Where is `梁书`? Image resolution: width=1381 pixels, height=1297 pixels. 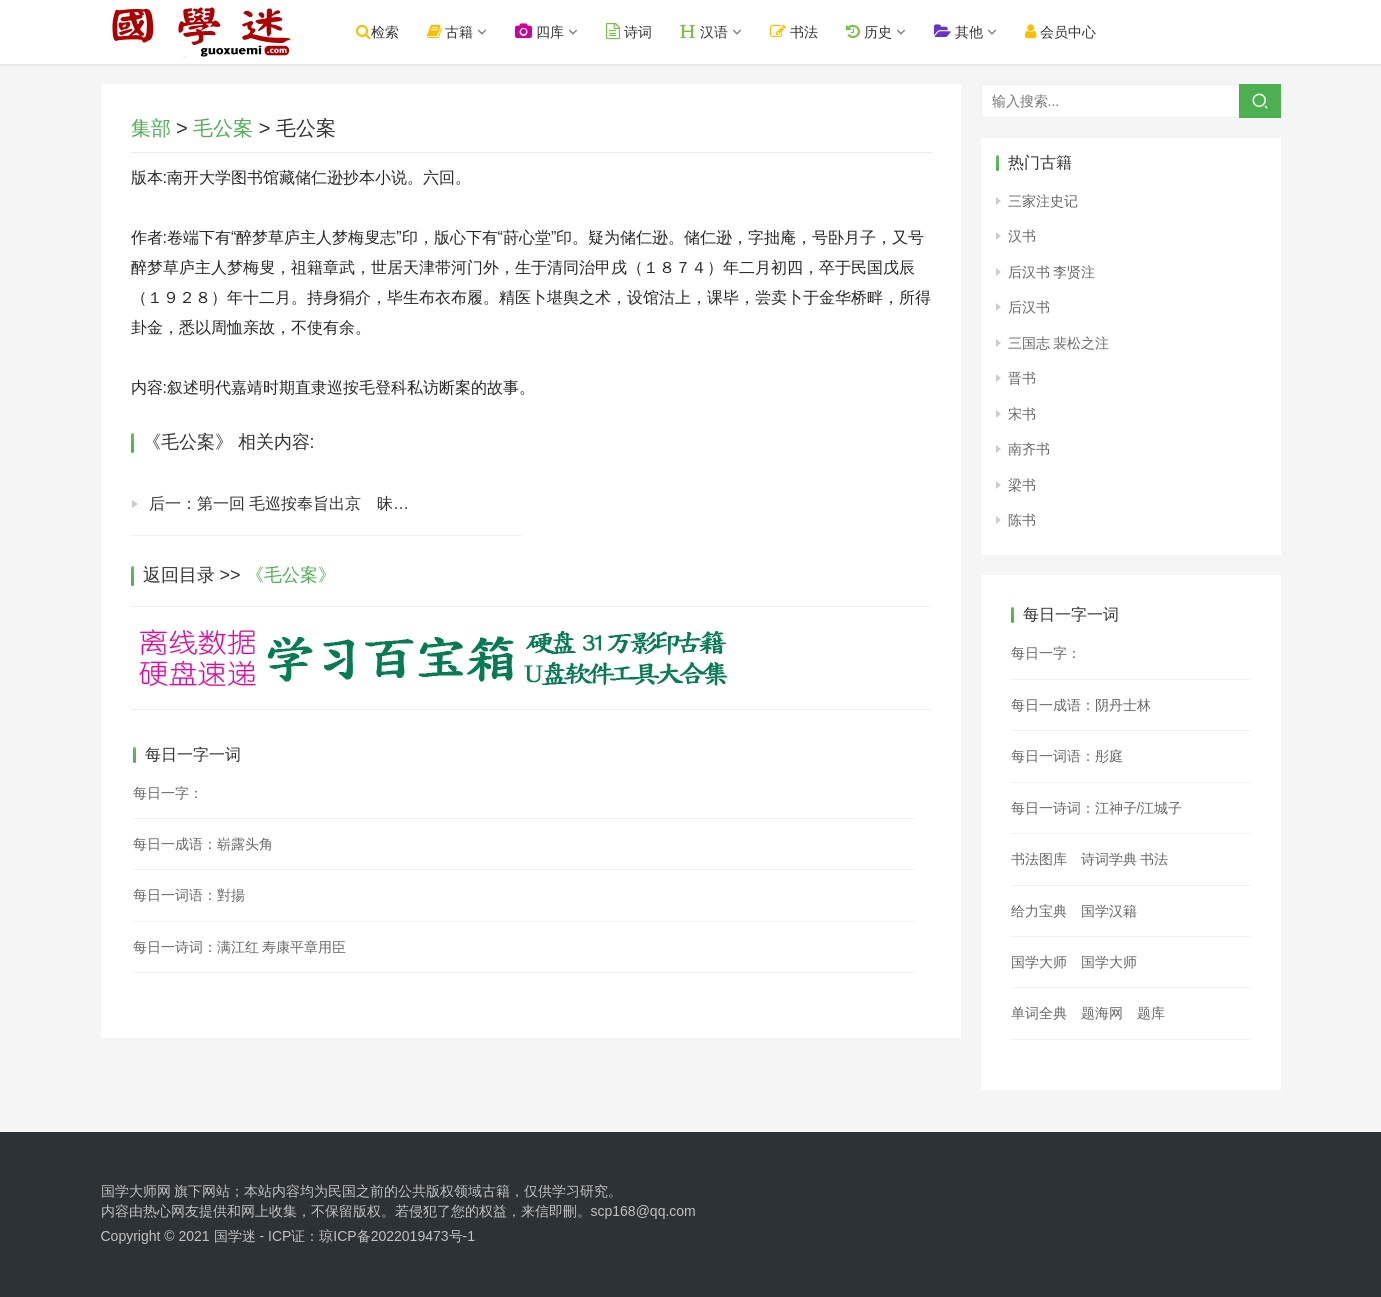 梁书 is located at coordinates (1022, 485).